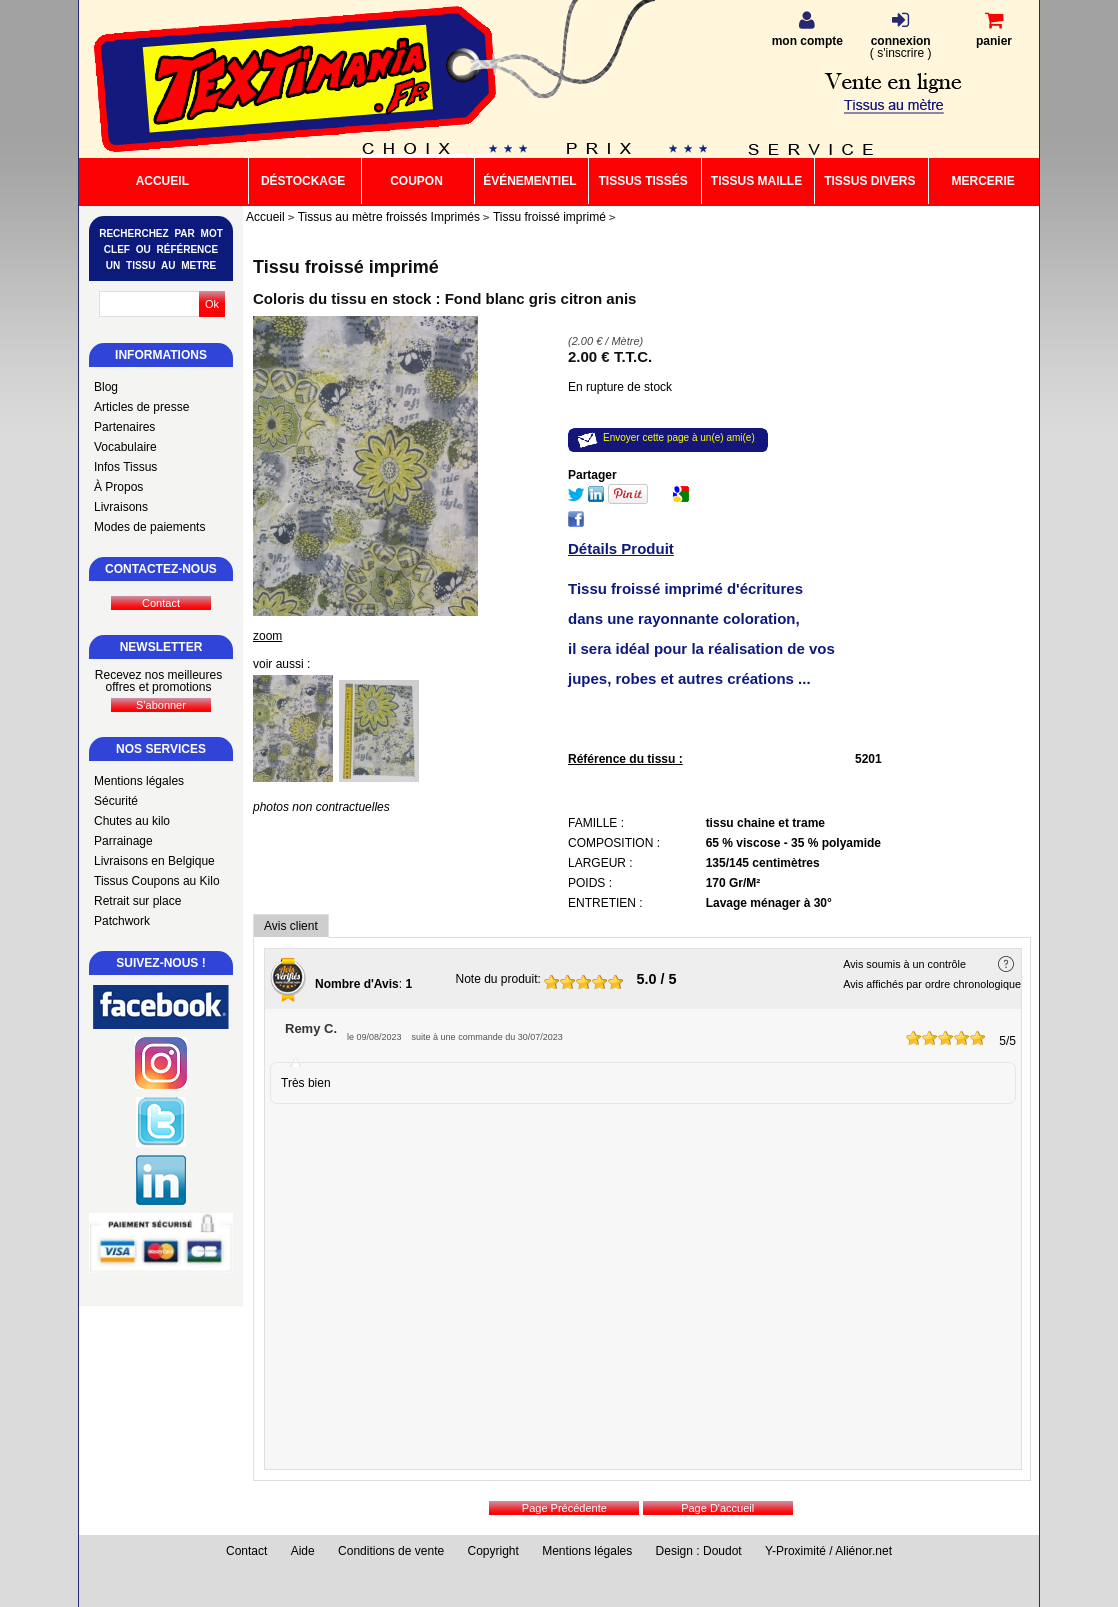 The width and height of the screenshot is (1118, 1607). Describe the element at coordinates (303, 1551) in the screenshot. I see `Aide` at that location.